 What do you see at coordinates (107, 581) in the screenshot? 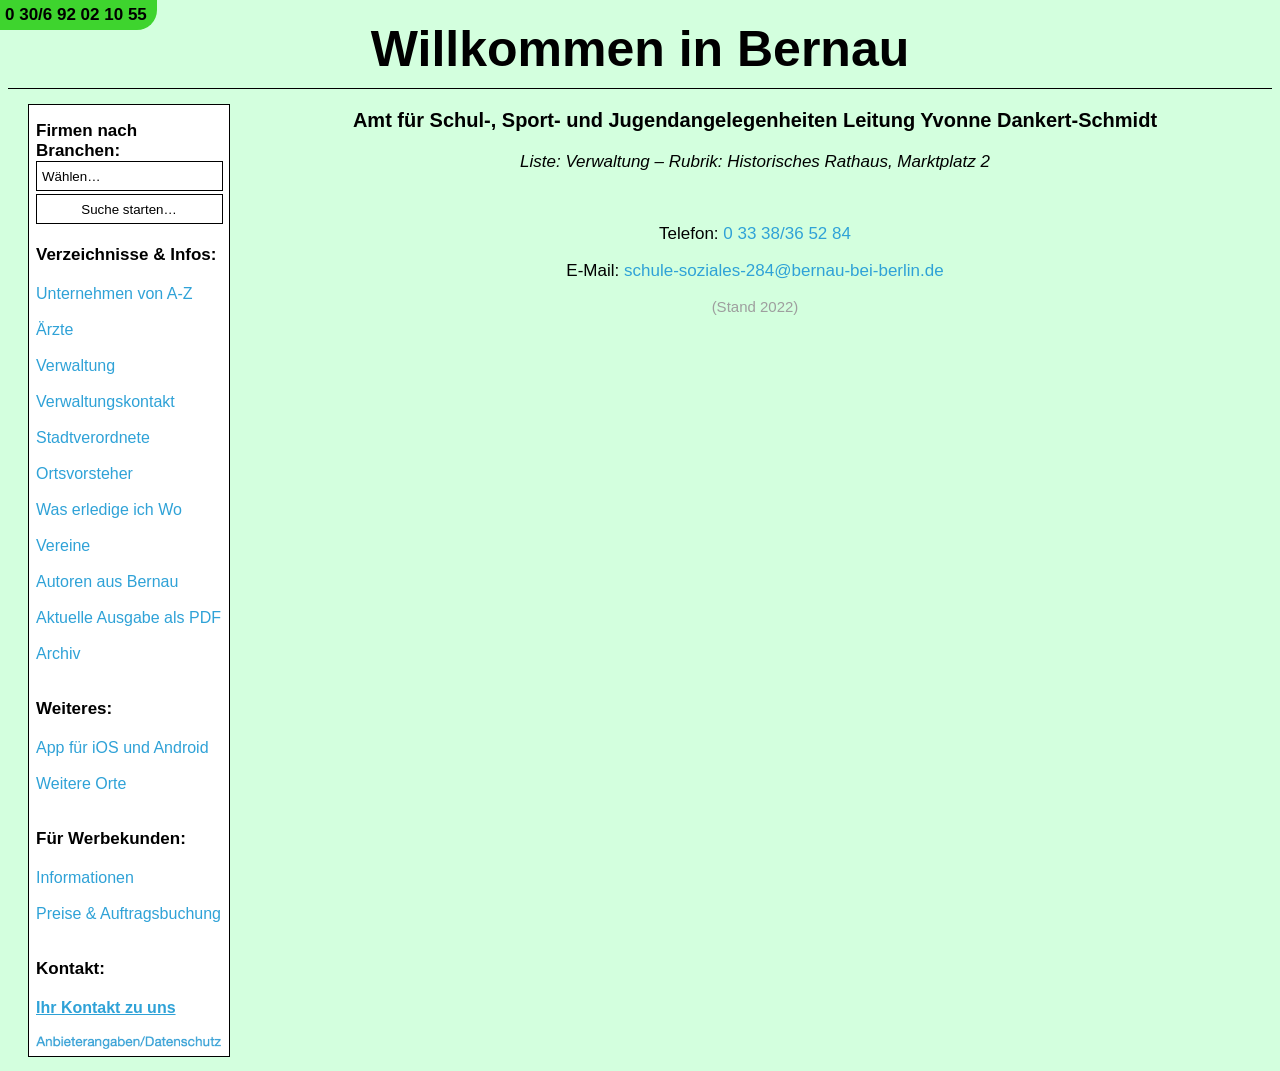
I see `Autoren aus Bernau` at bounding box center [107, 581].